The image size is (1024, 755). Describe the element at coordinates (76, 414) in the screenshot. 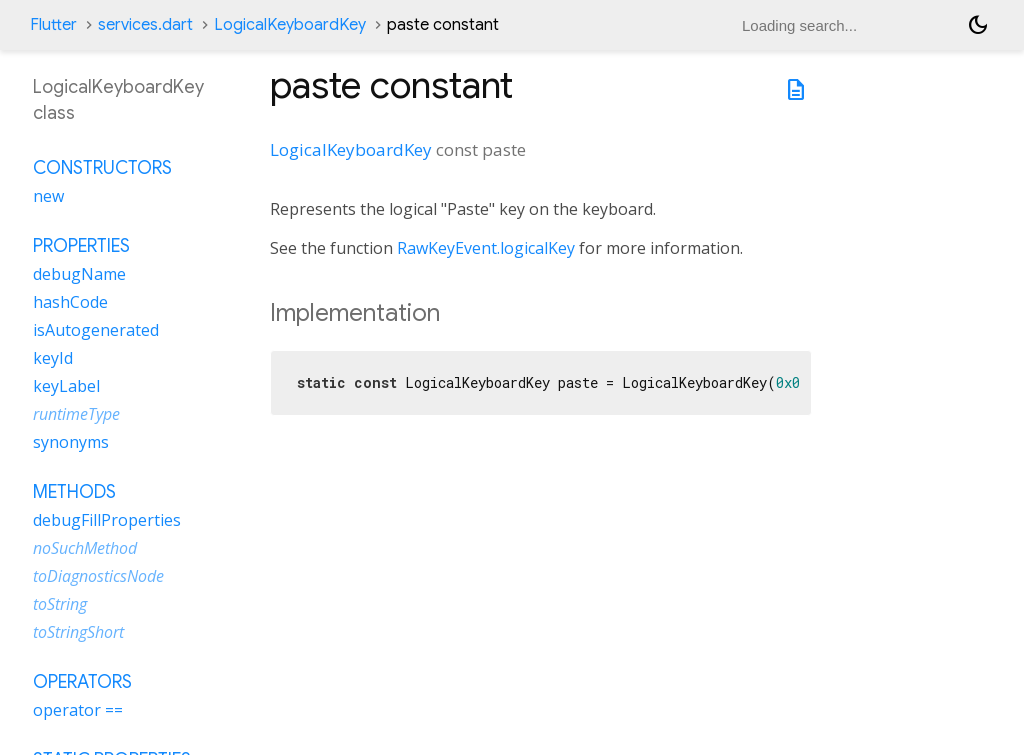

I see `runtimeType` at that location.